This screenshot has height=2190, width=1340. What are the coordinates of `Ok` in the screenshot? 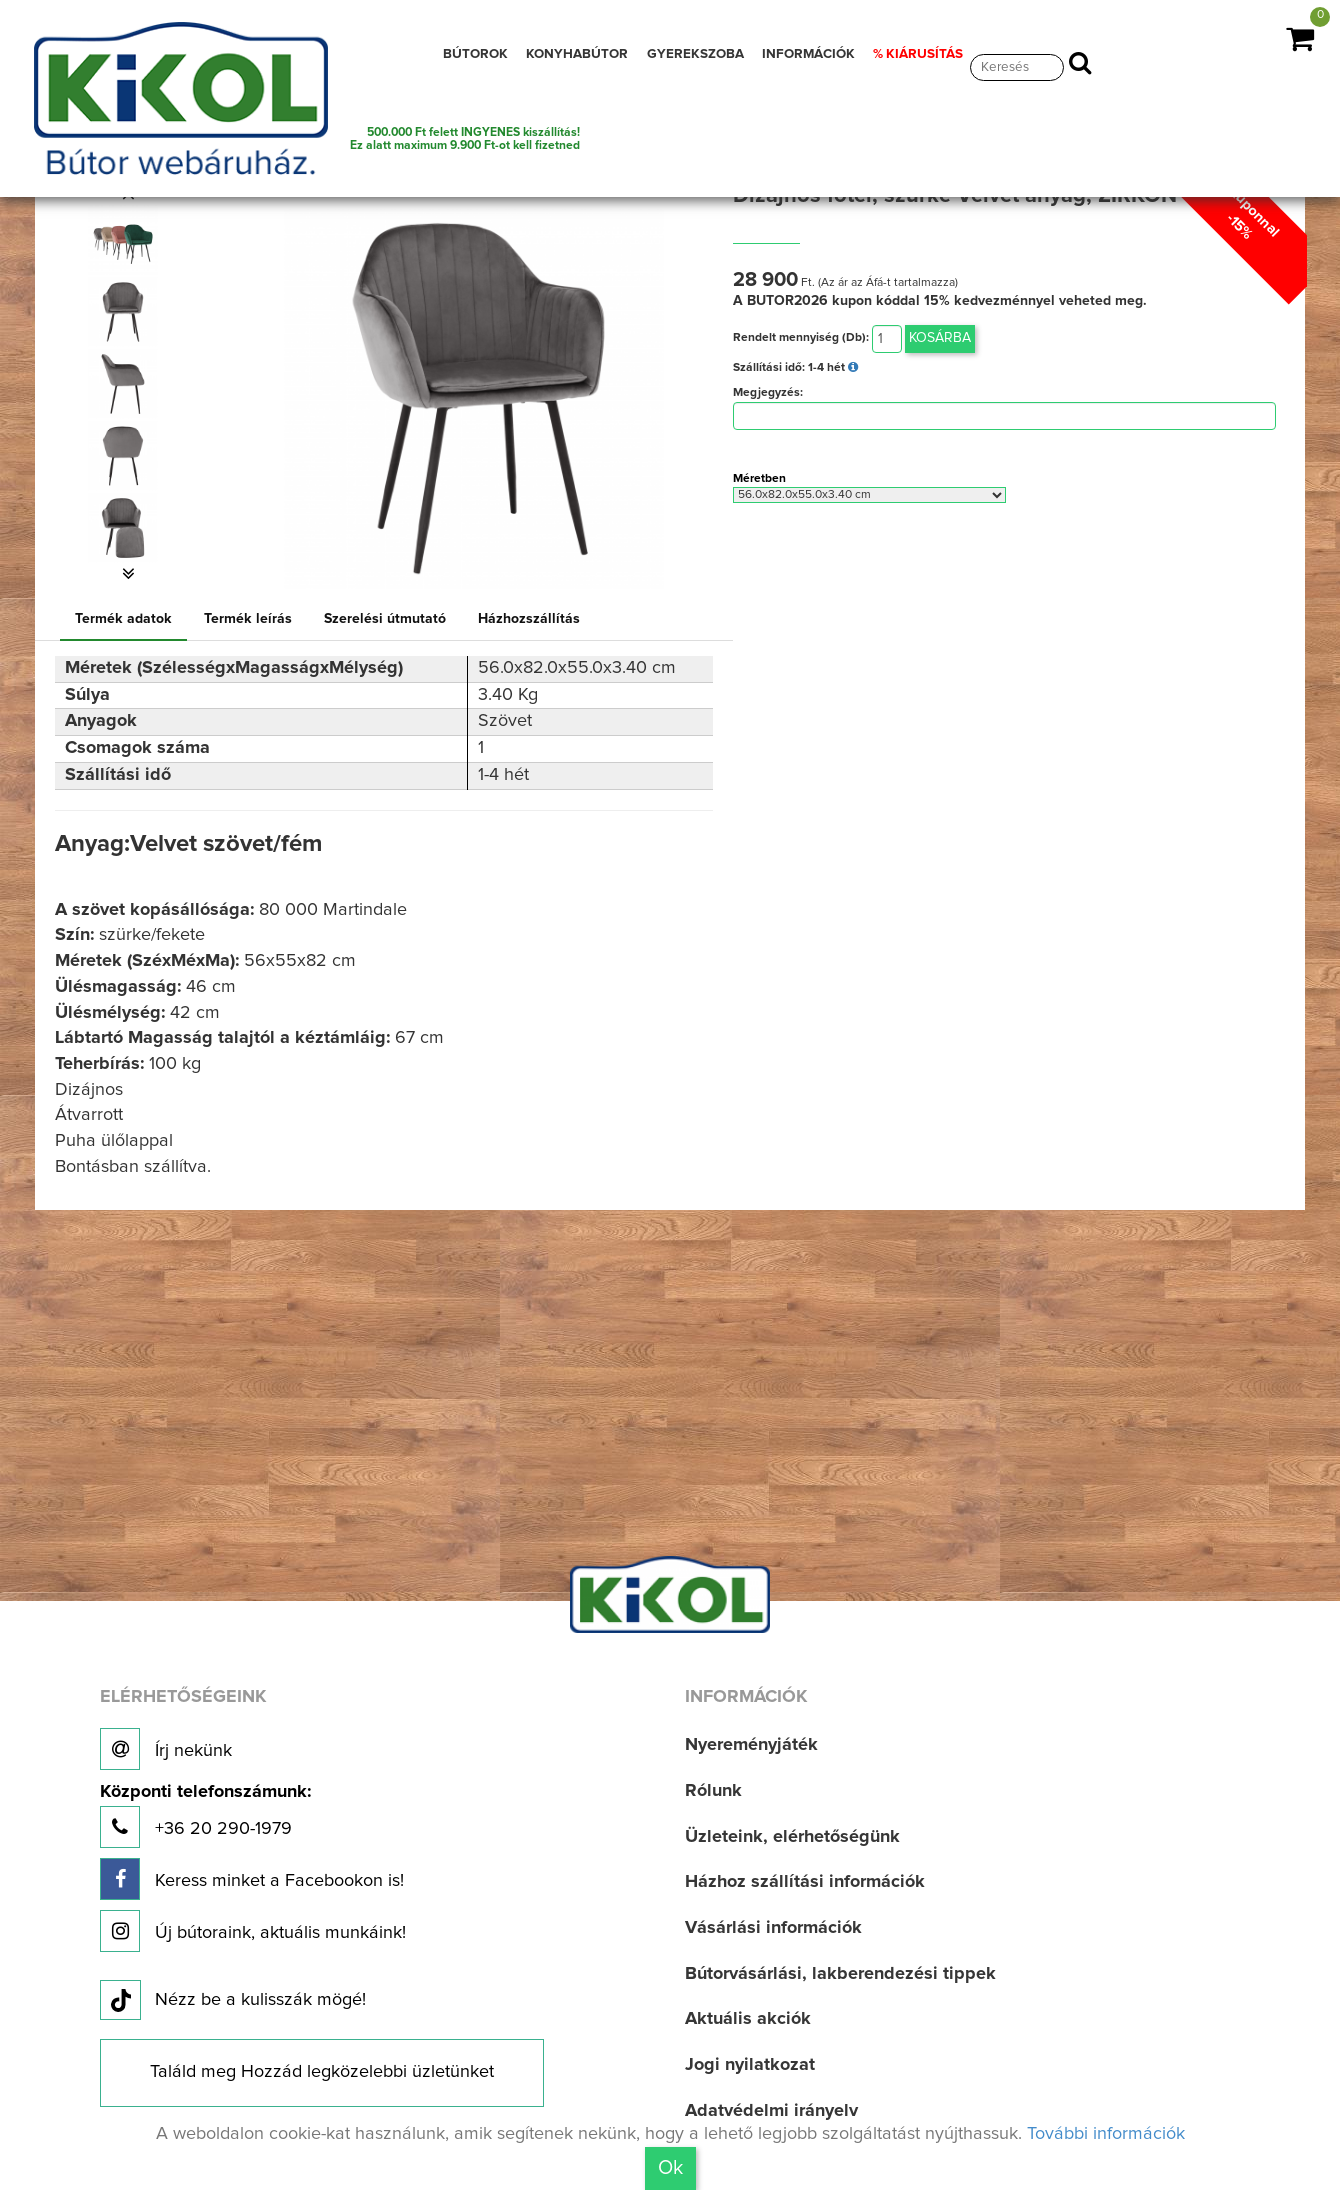 It's located at (670, 2168).